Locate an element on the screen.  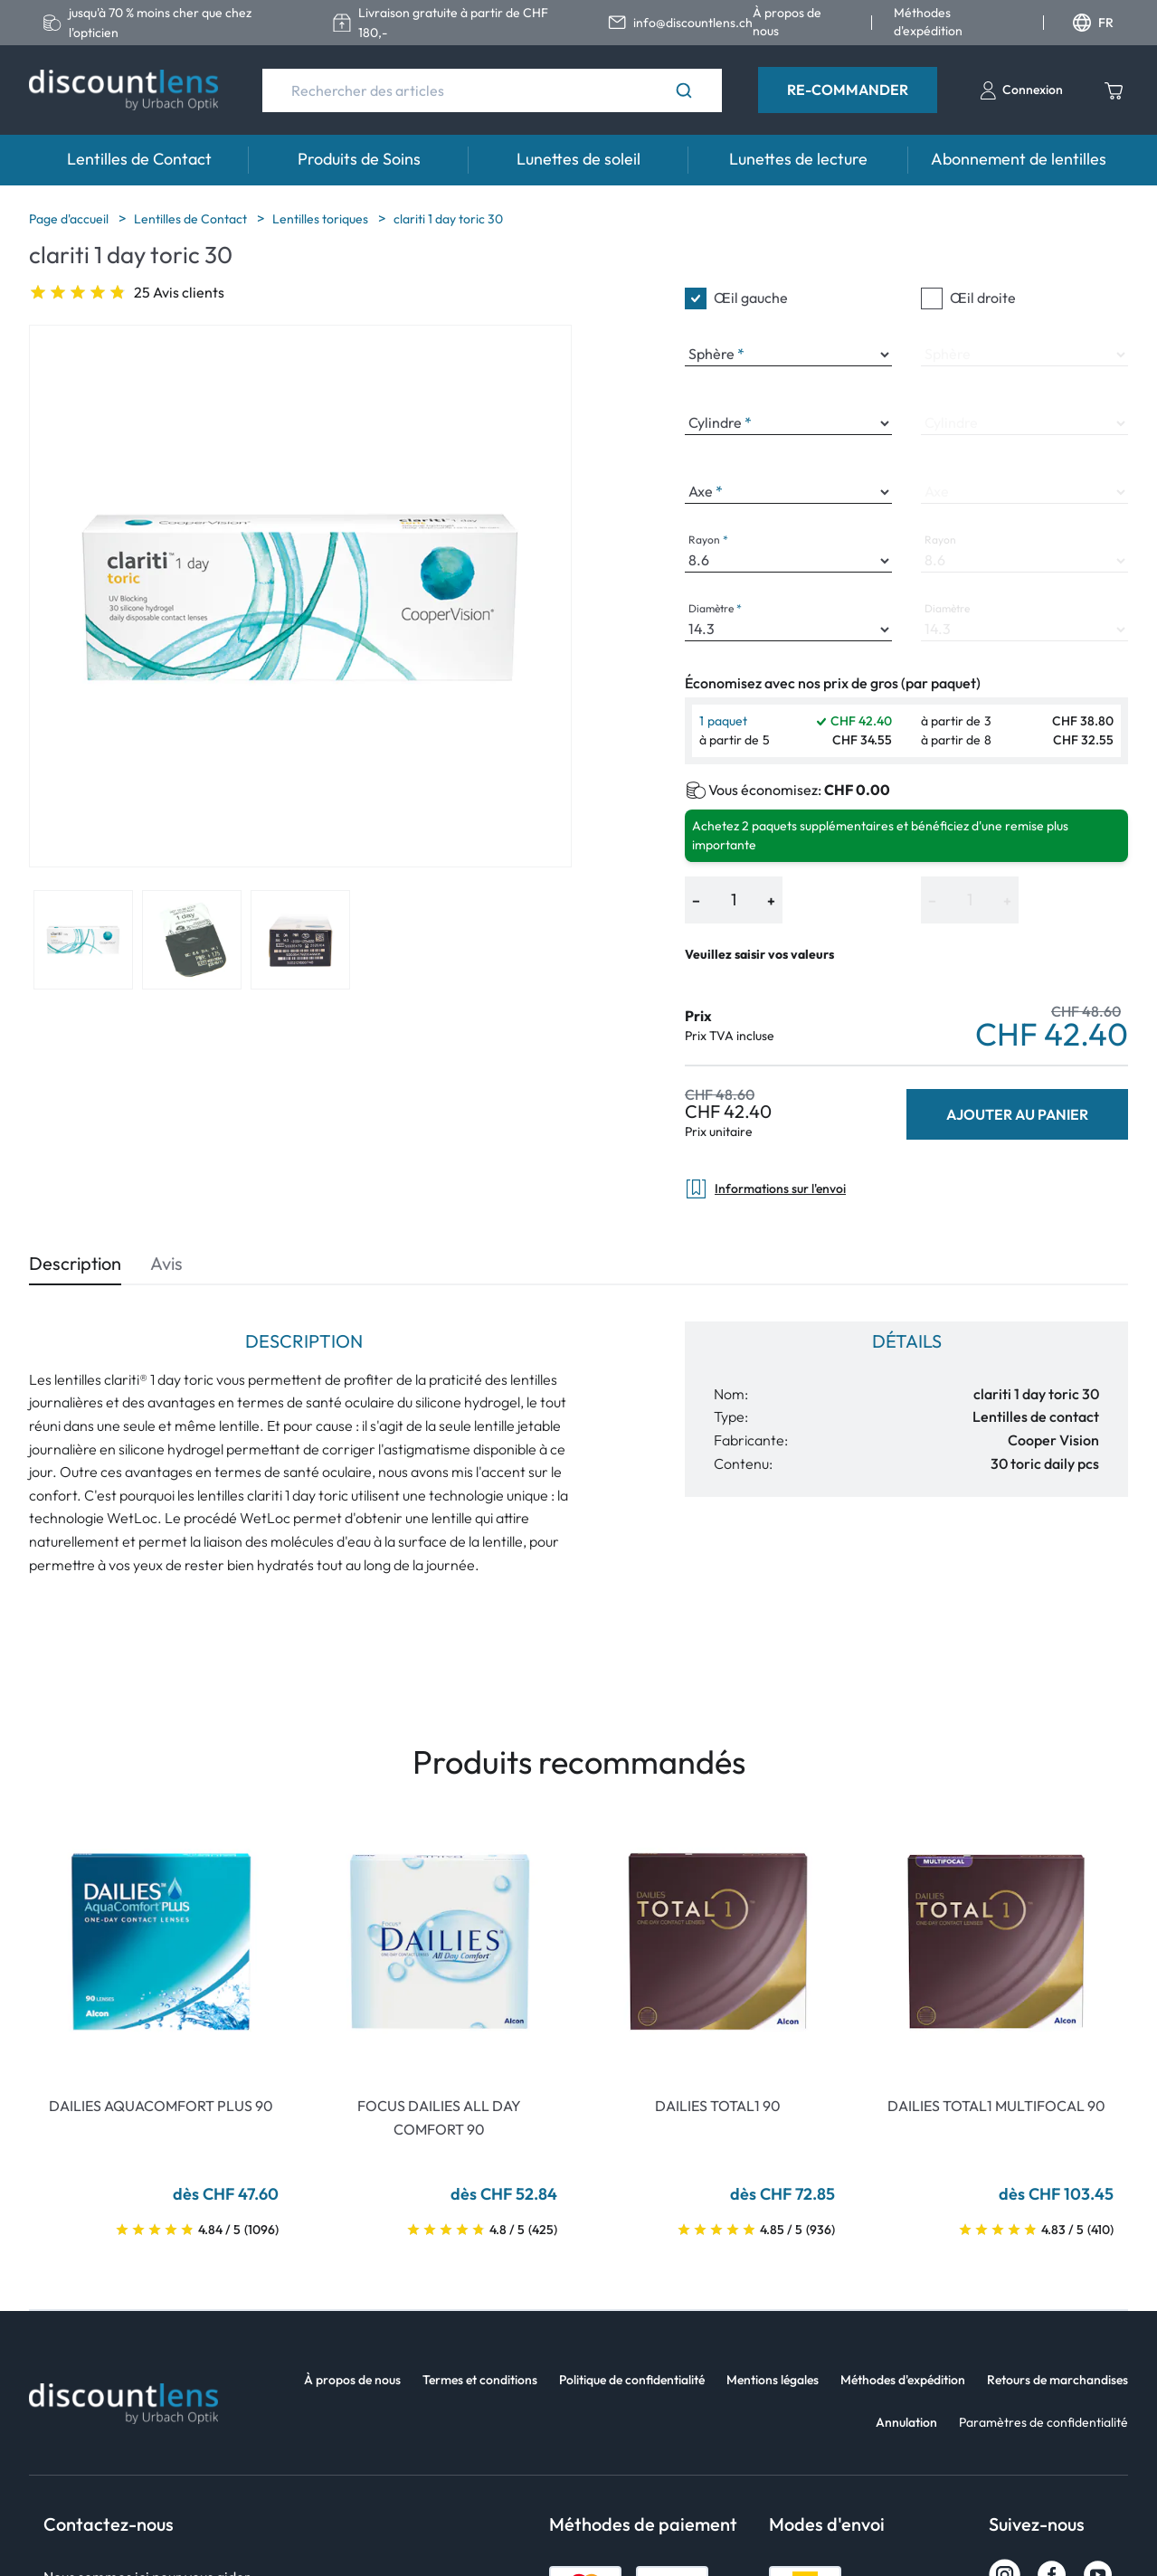
Description is located at coordinates (75, 1263).